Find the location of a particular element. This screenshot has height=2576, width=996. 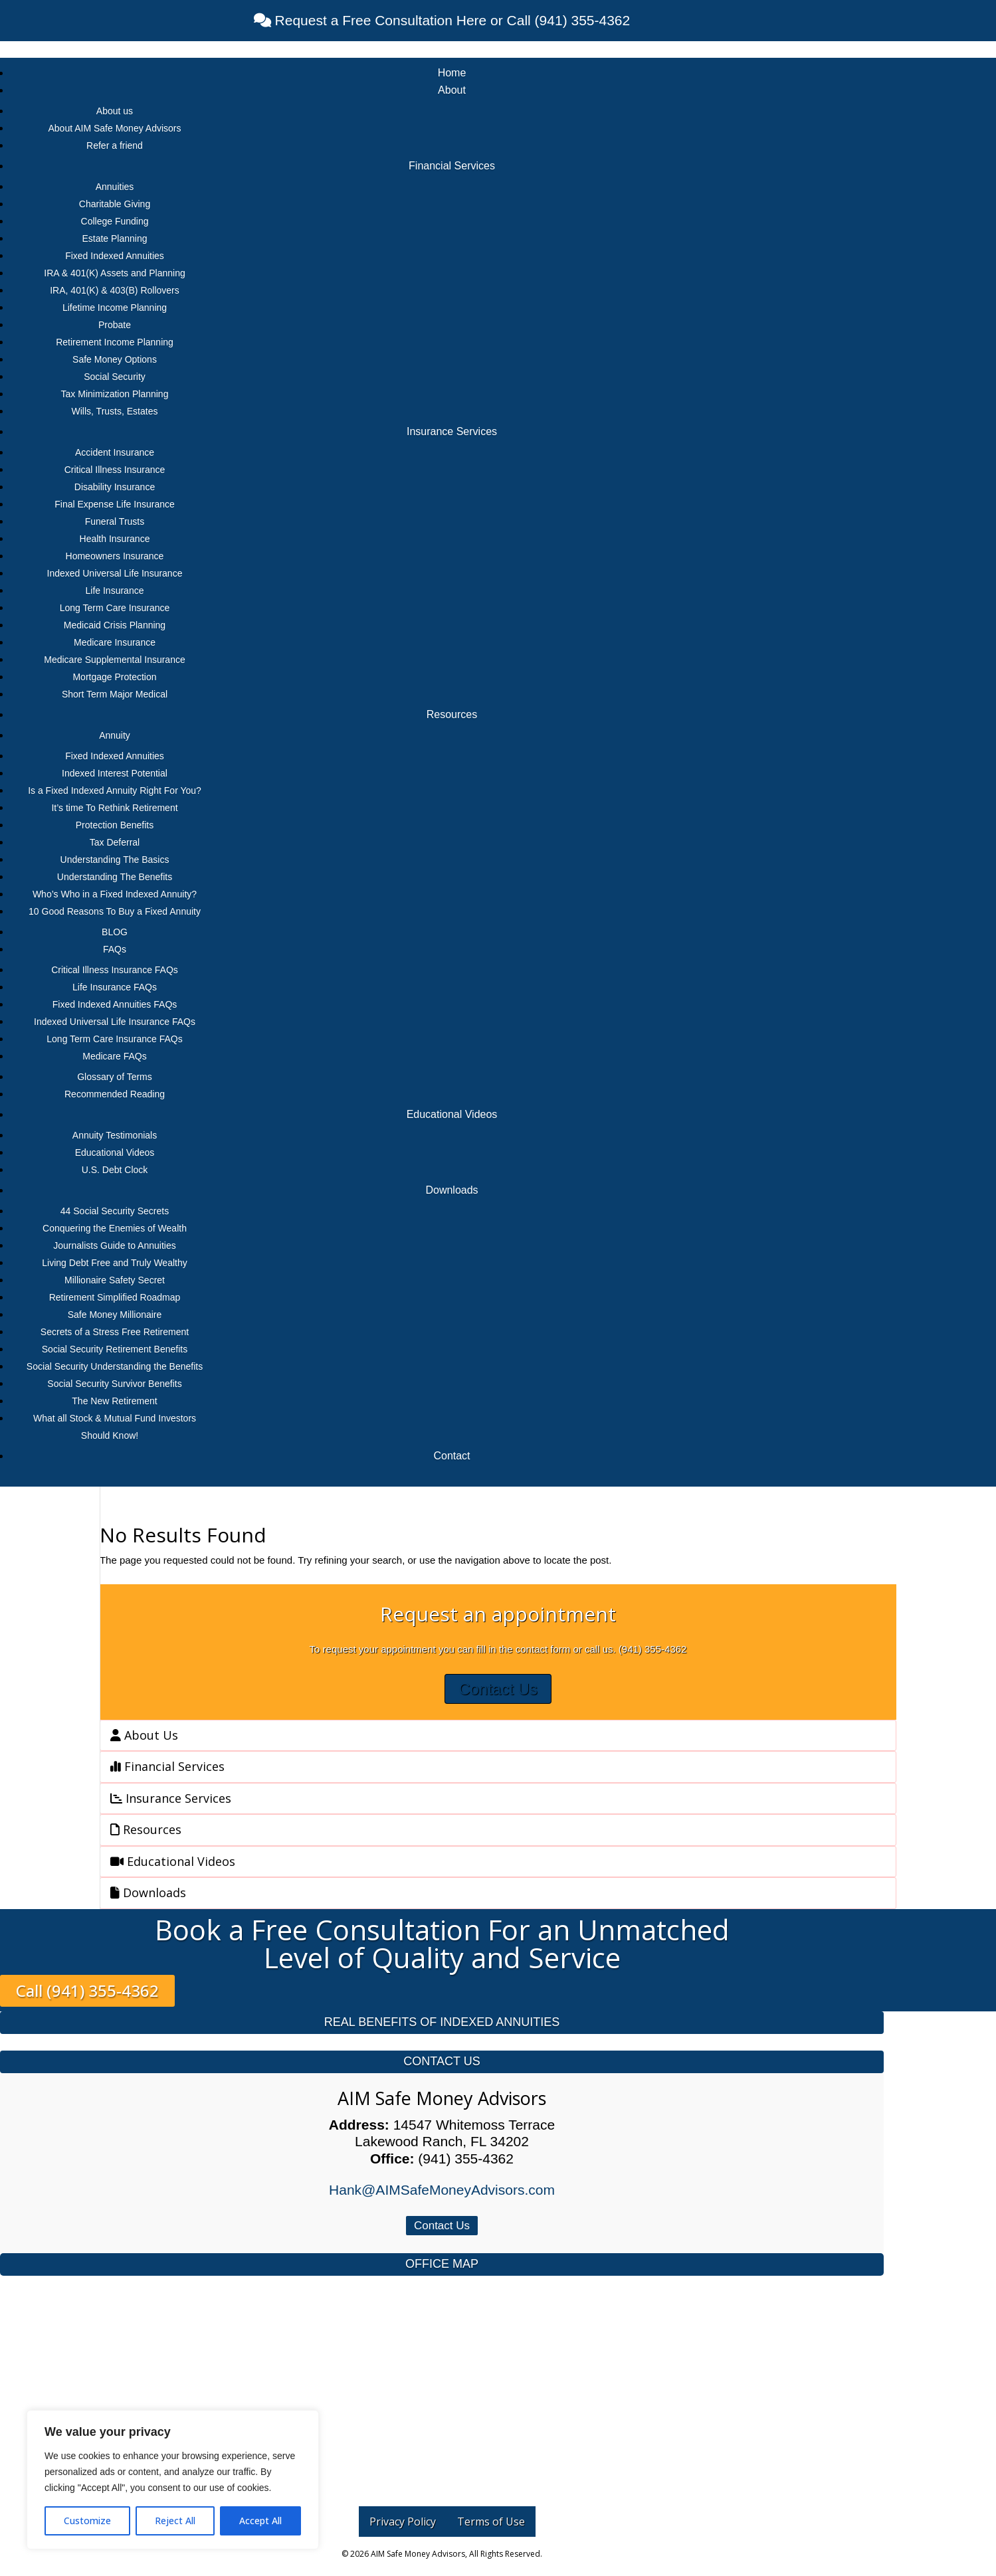

About us is located at coordinates (114, 111).